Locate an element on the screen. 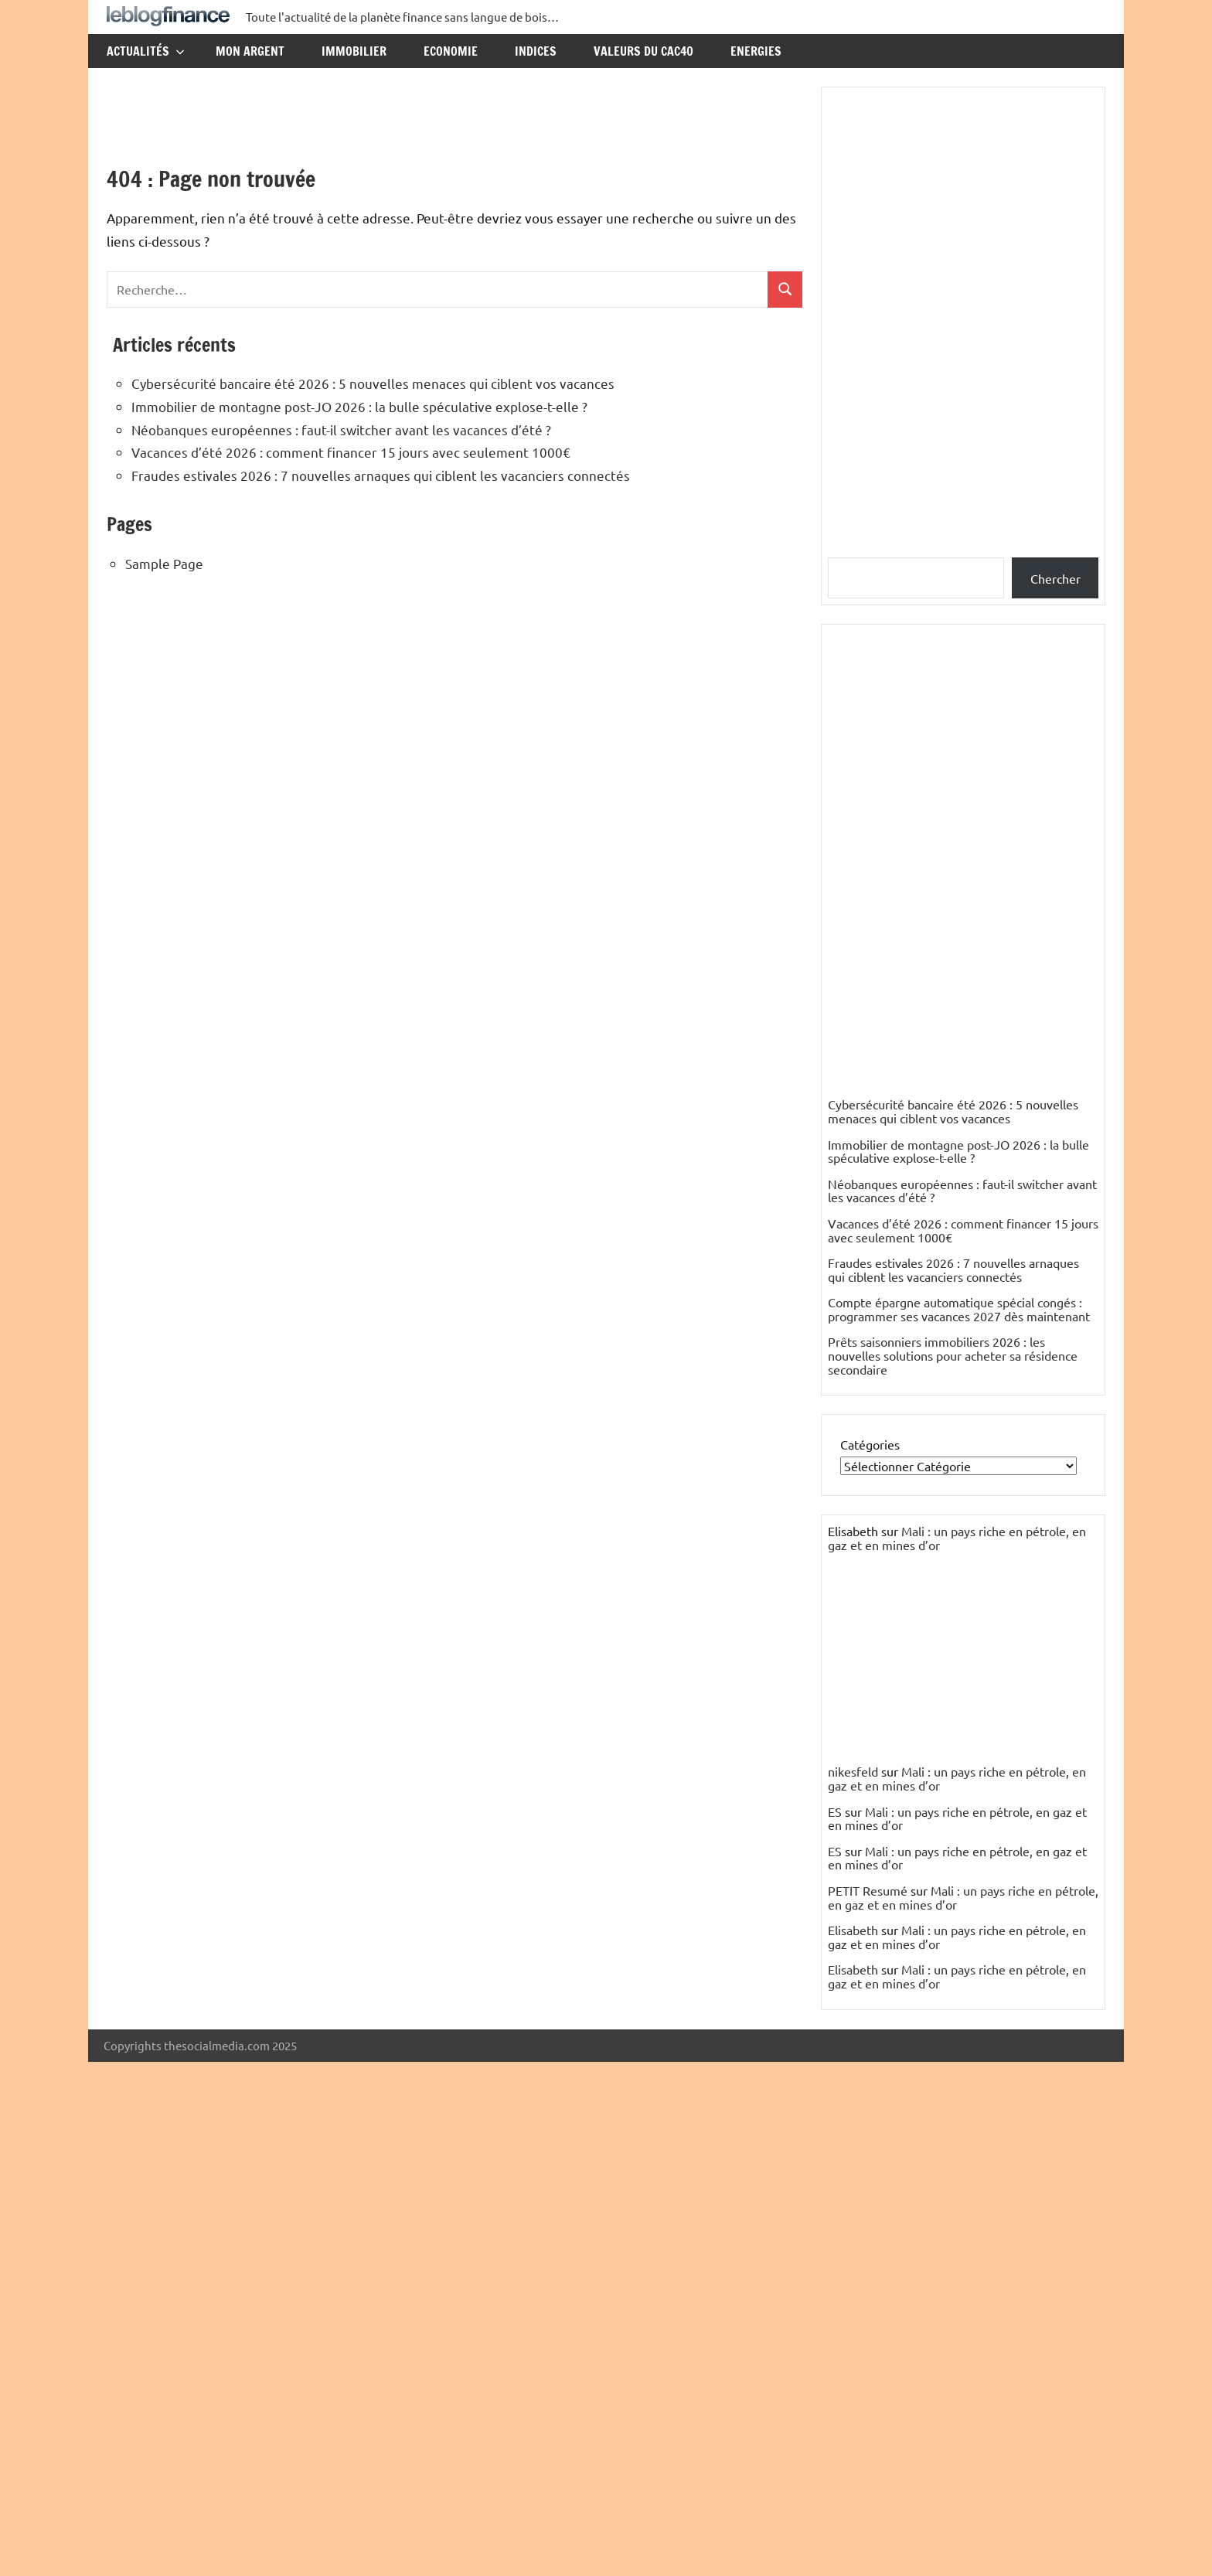 The height and width of the screenshot is (2576, 1212). Néobanques européennes : faut-il switcher avant les vacances d’été ? is located at coordinates (341, 429).